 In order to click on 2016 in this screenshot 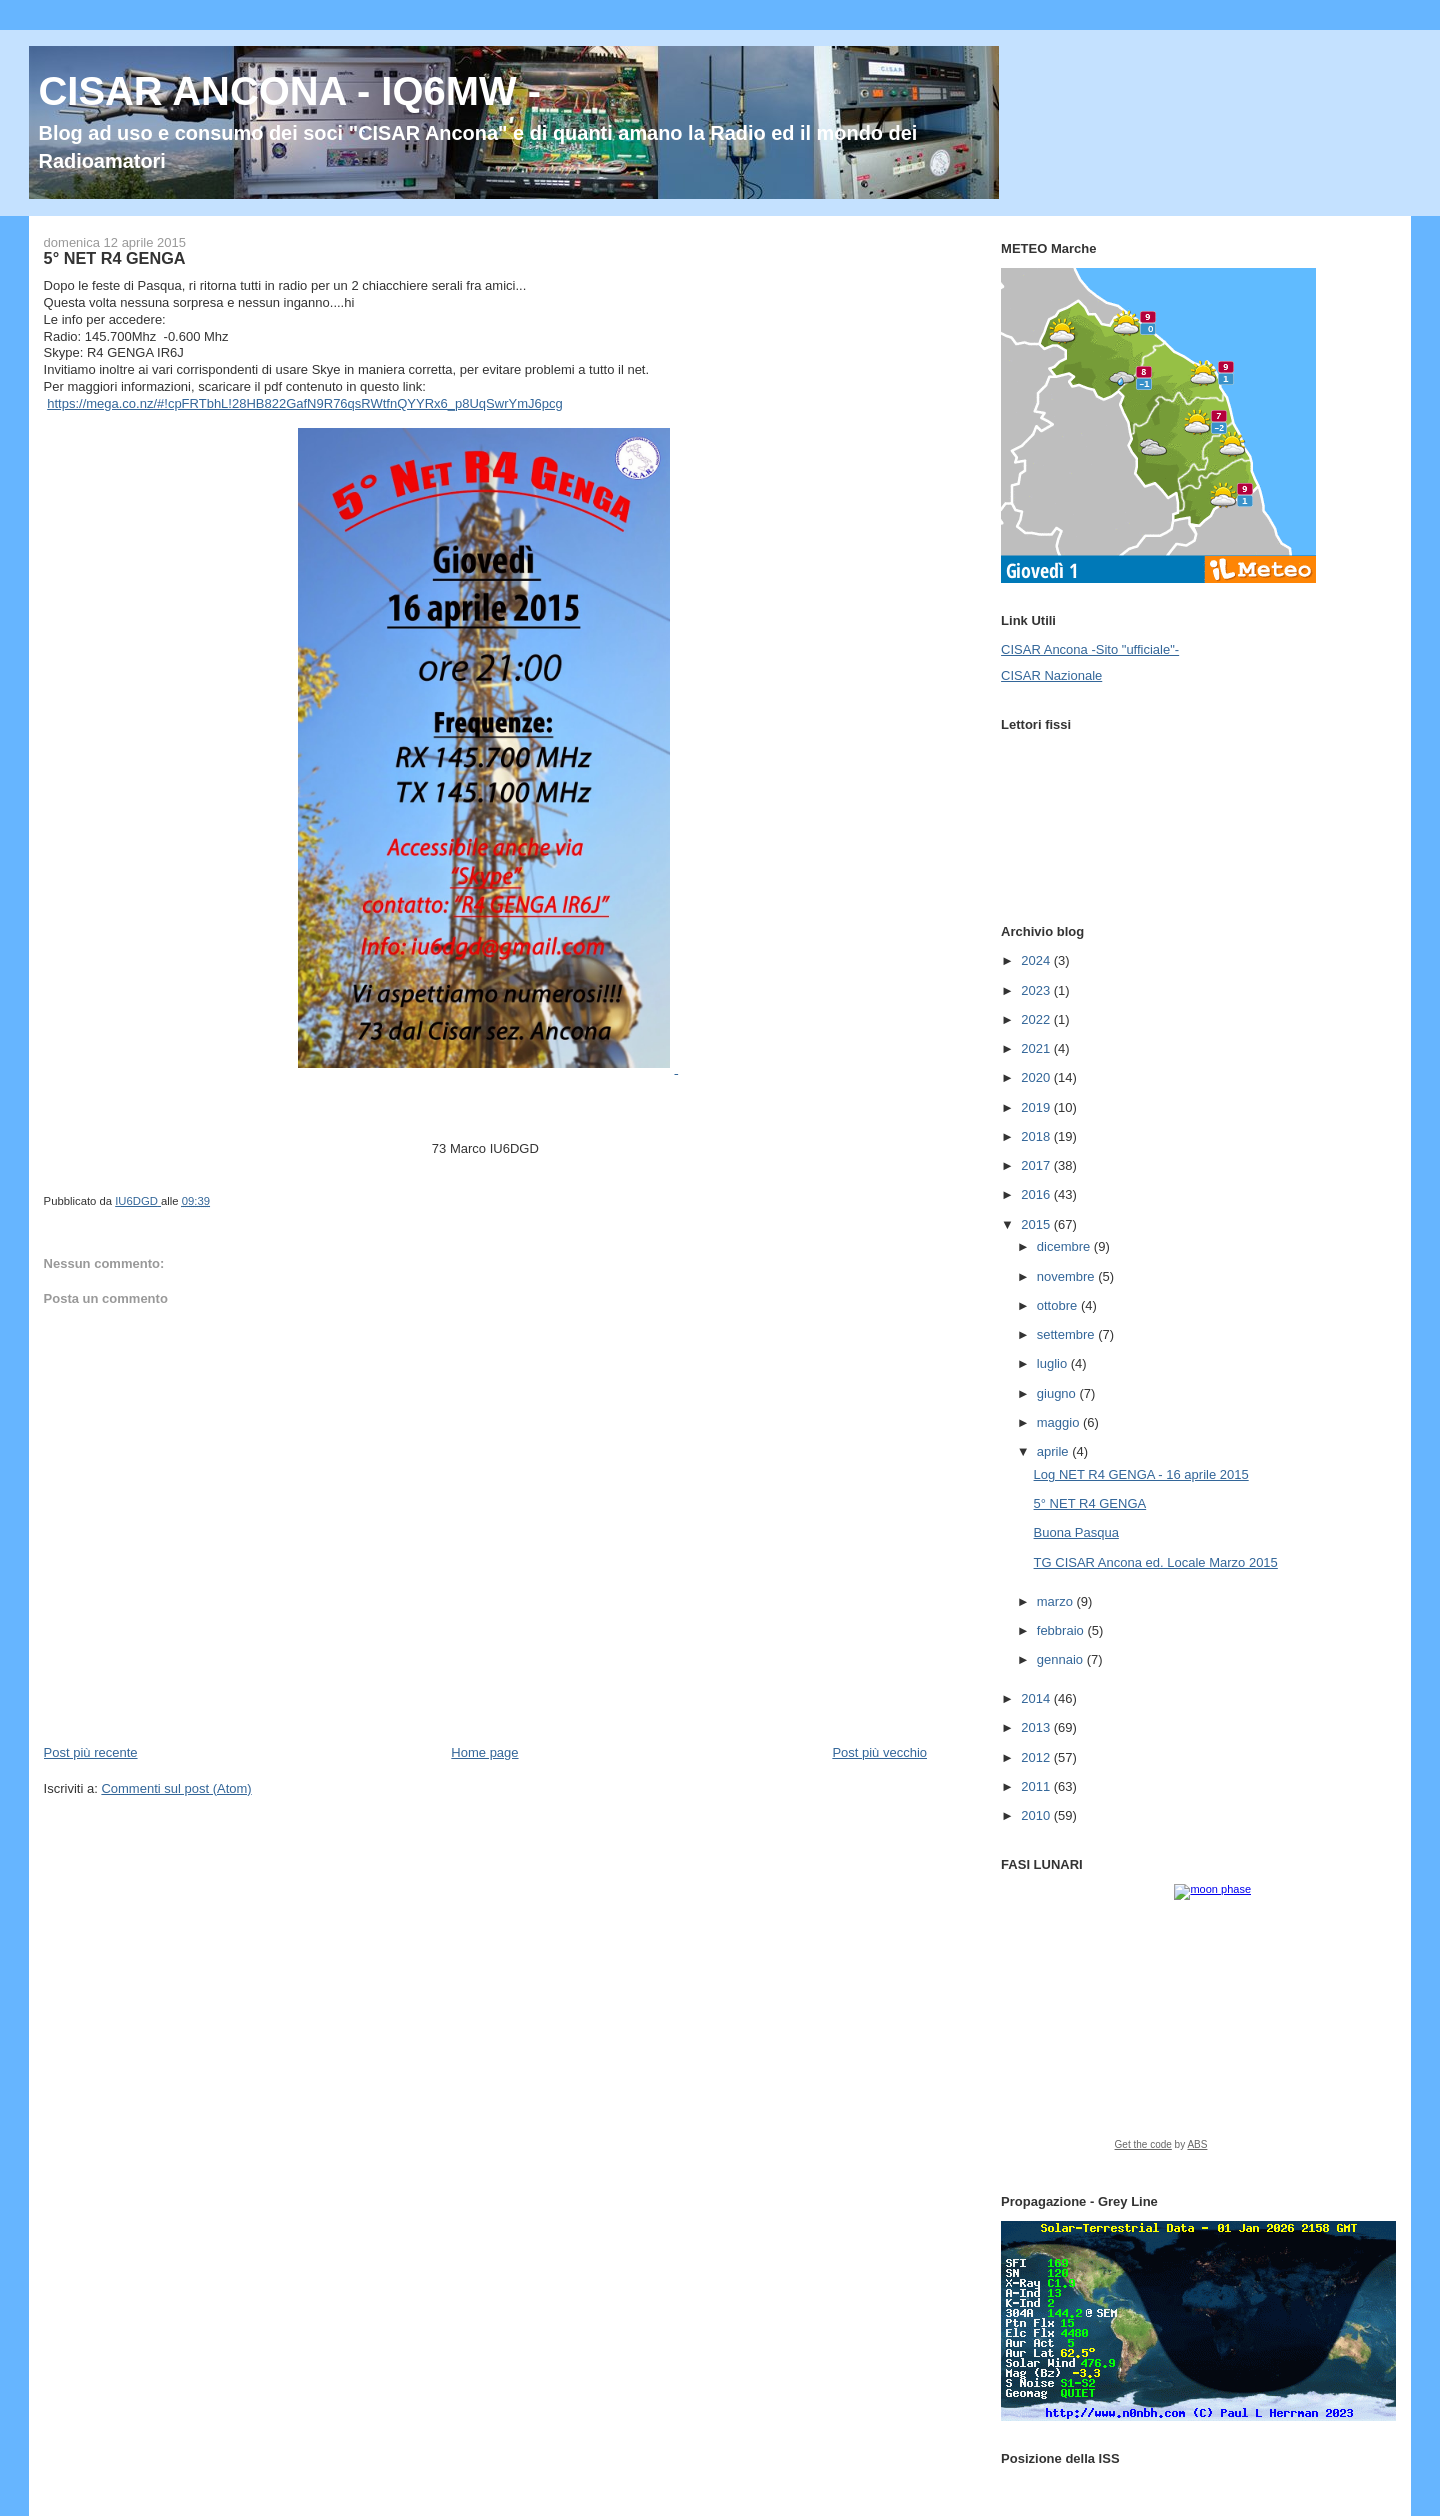, I will do `click(1037, 1194)`.